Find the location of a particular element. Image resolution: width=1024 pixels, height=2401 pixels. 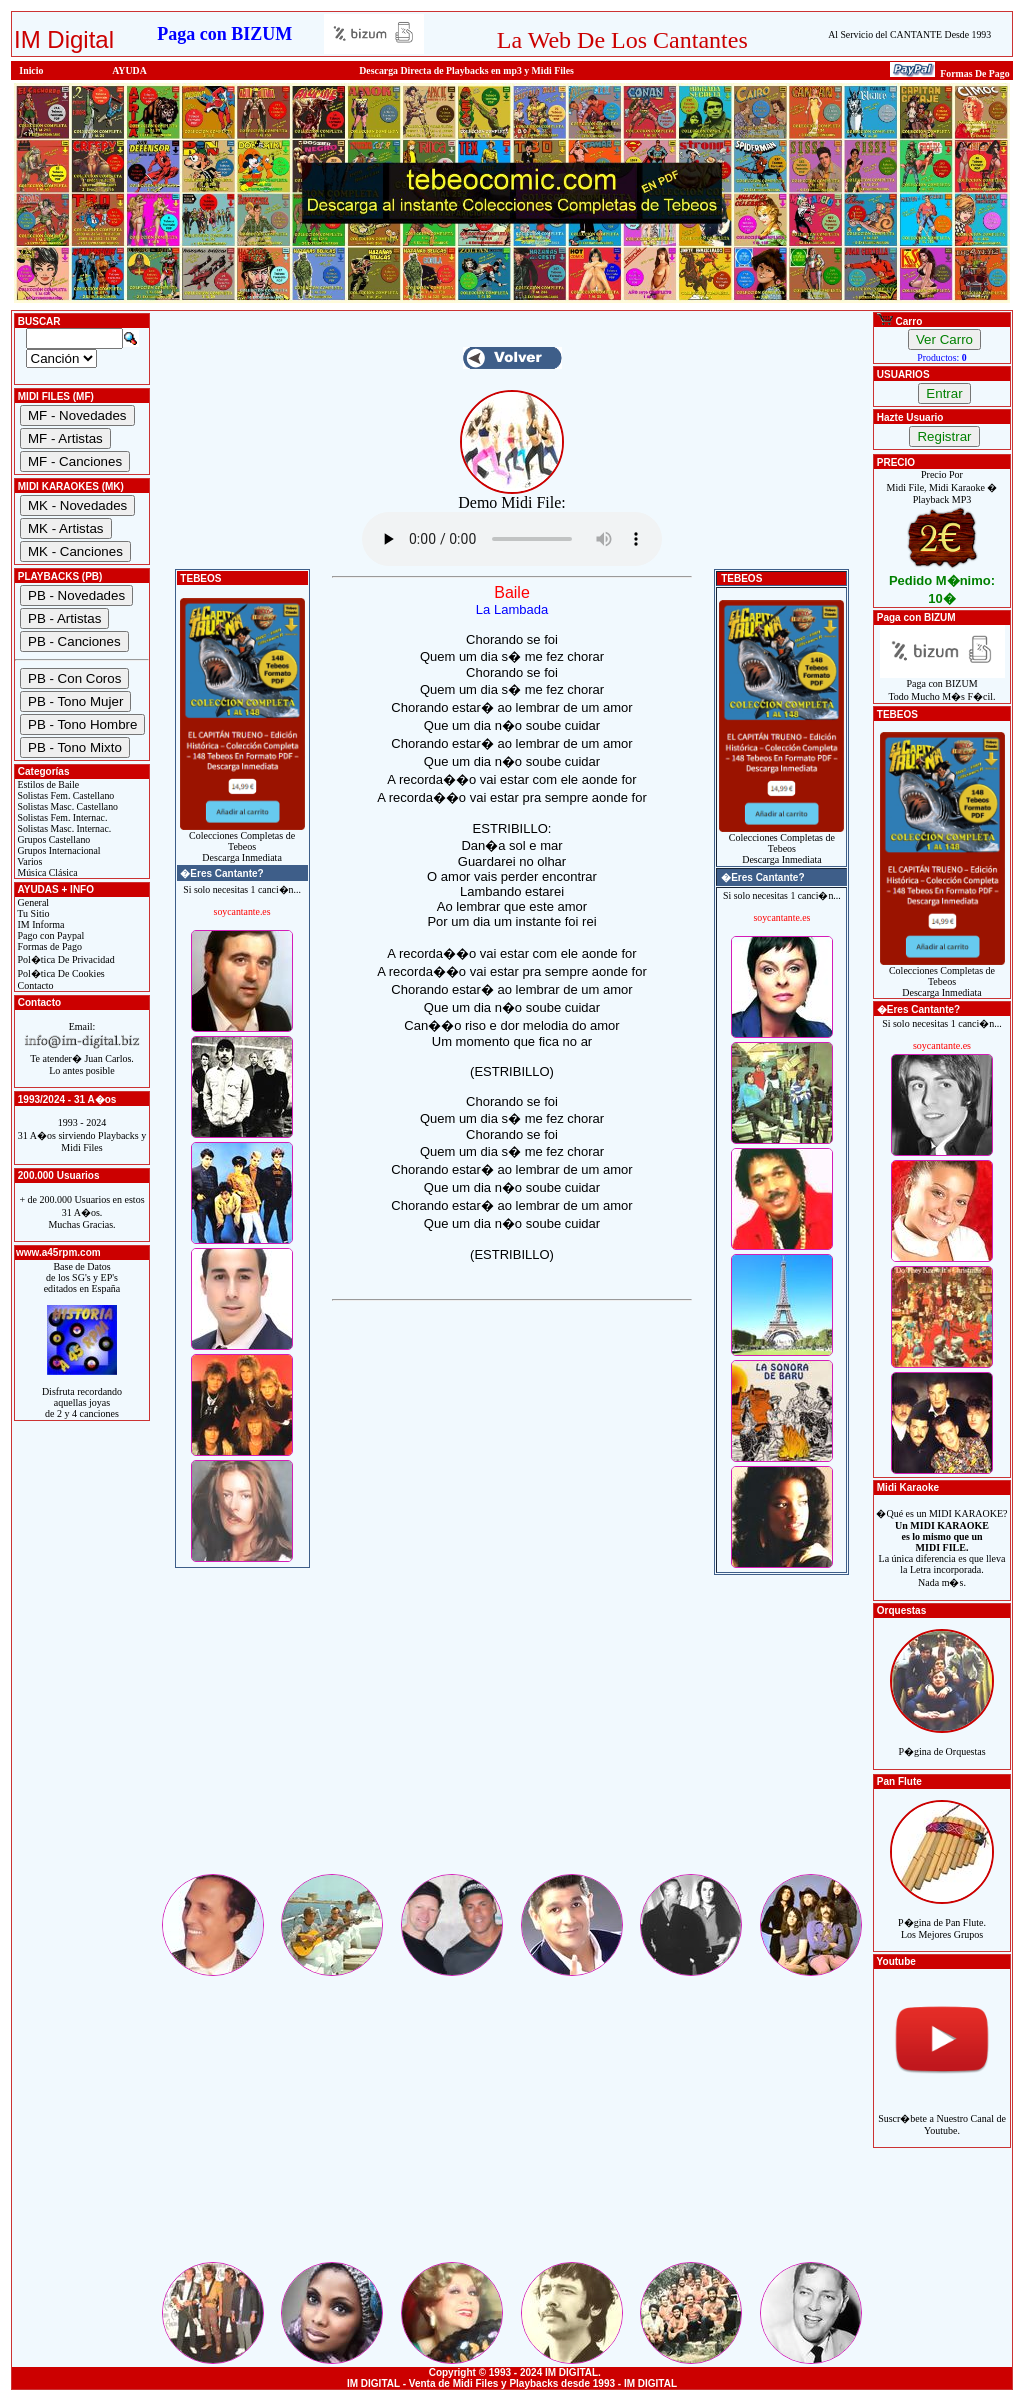

Música Clásica is located at coordinates (46, 872).